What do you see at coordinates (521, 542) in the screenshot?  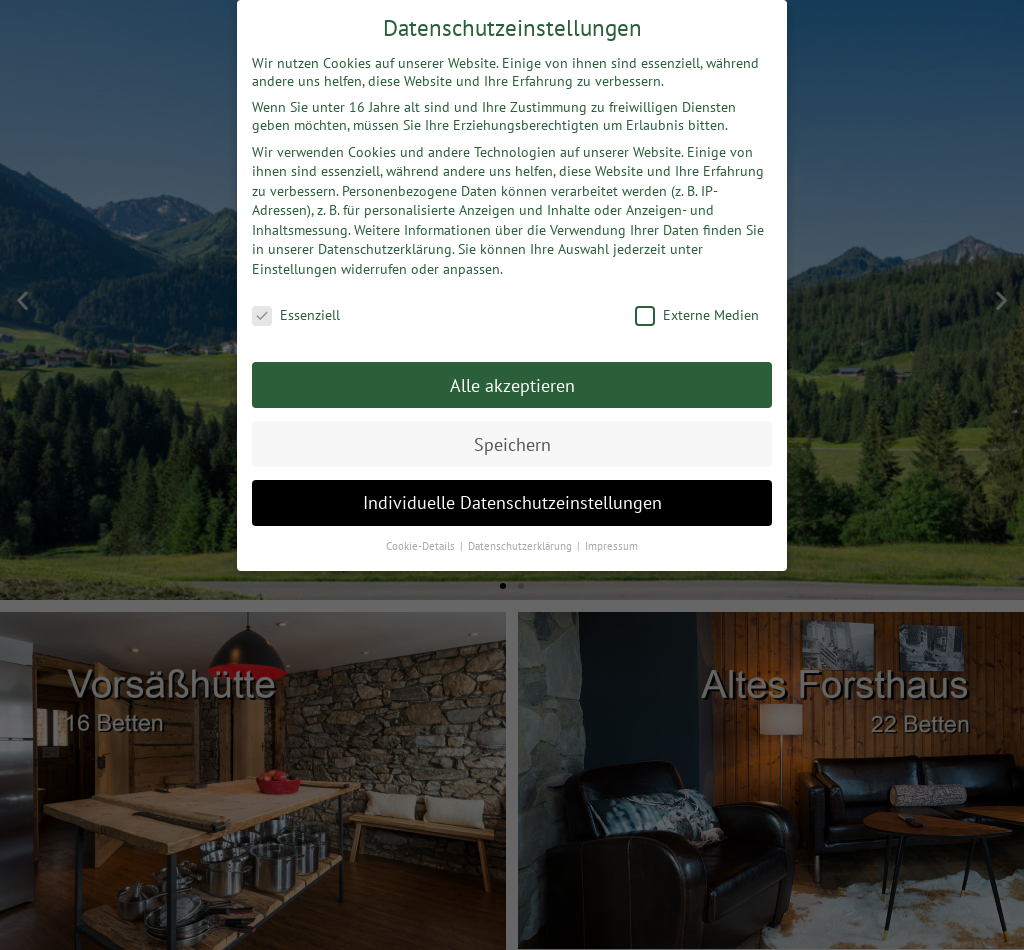 I see `Datenschutzerklärung [button]` at bounding box center [521, 542].